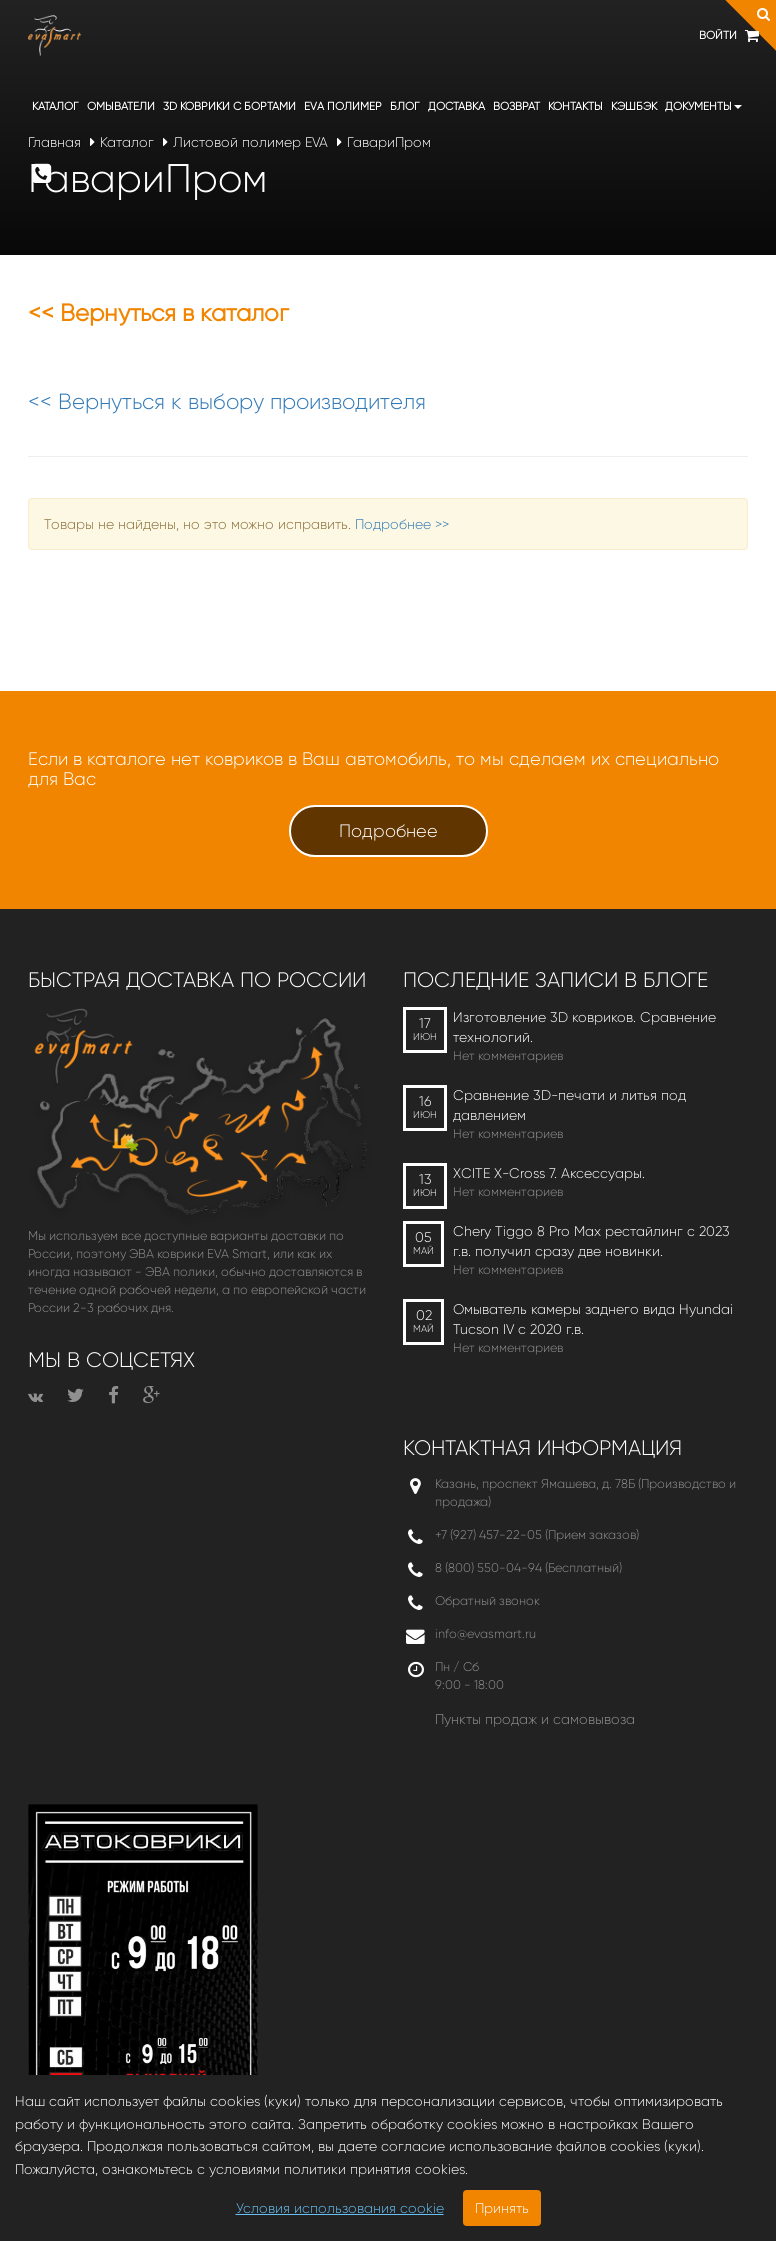 This screenshot has width=776, height=2241. What do you see at coordinates (634, 106) in the screenshot?
I see `Кэшбэк` at bounding box center [634, 106].